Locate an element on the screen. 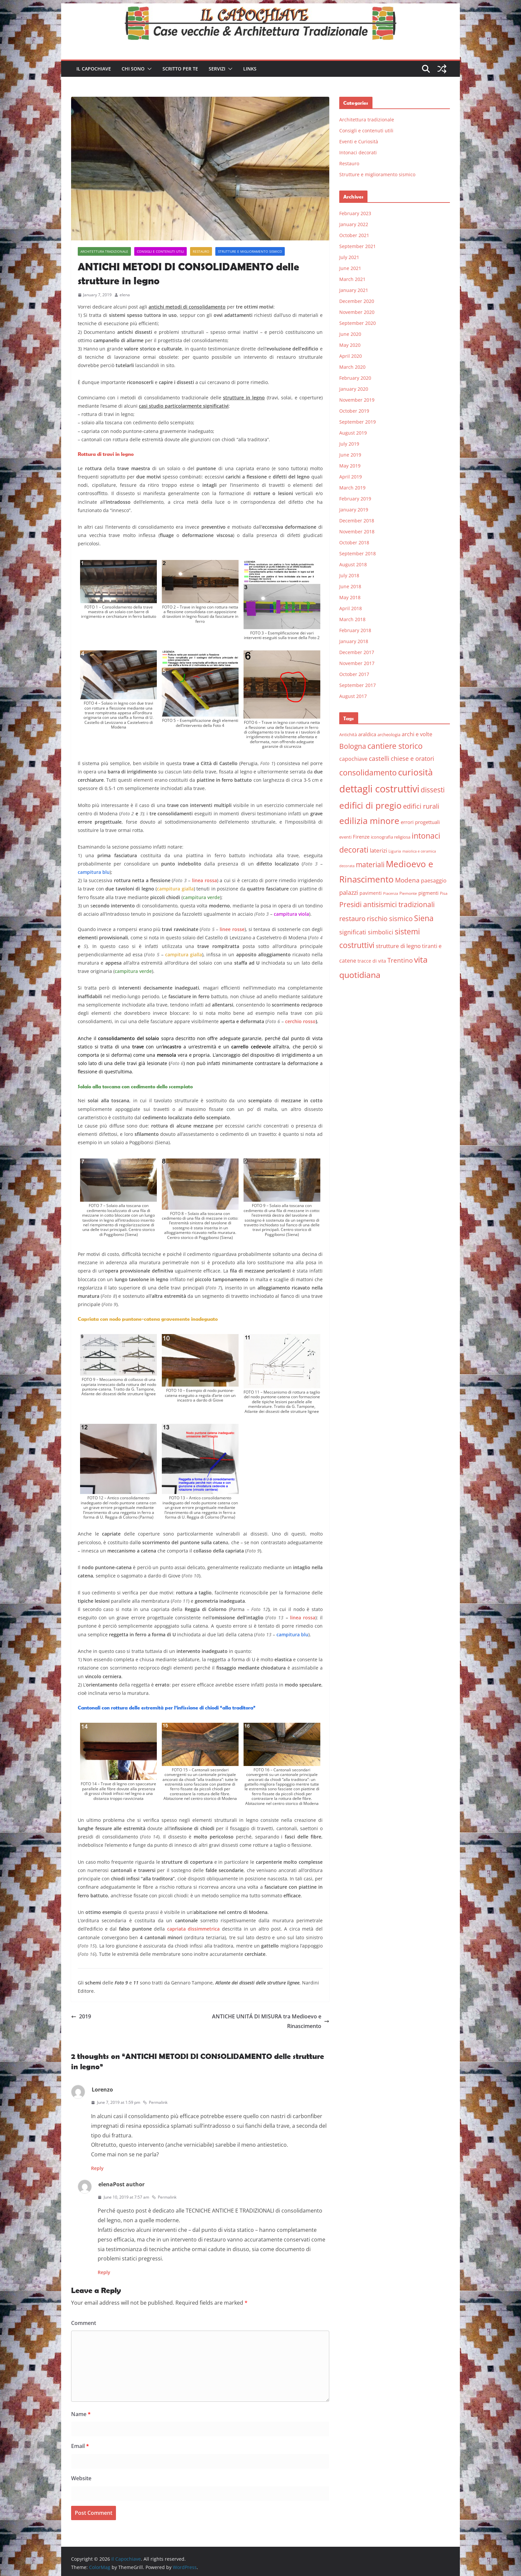 This screenshot has height=2576, width=521. Links is located at coordinates (250, 69).